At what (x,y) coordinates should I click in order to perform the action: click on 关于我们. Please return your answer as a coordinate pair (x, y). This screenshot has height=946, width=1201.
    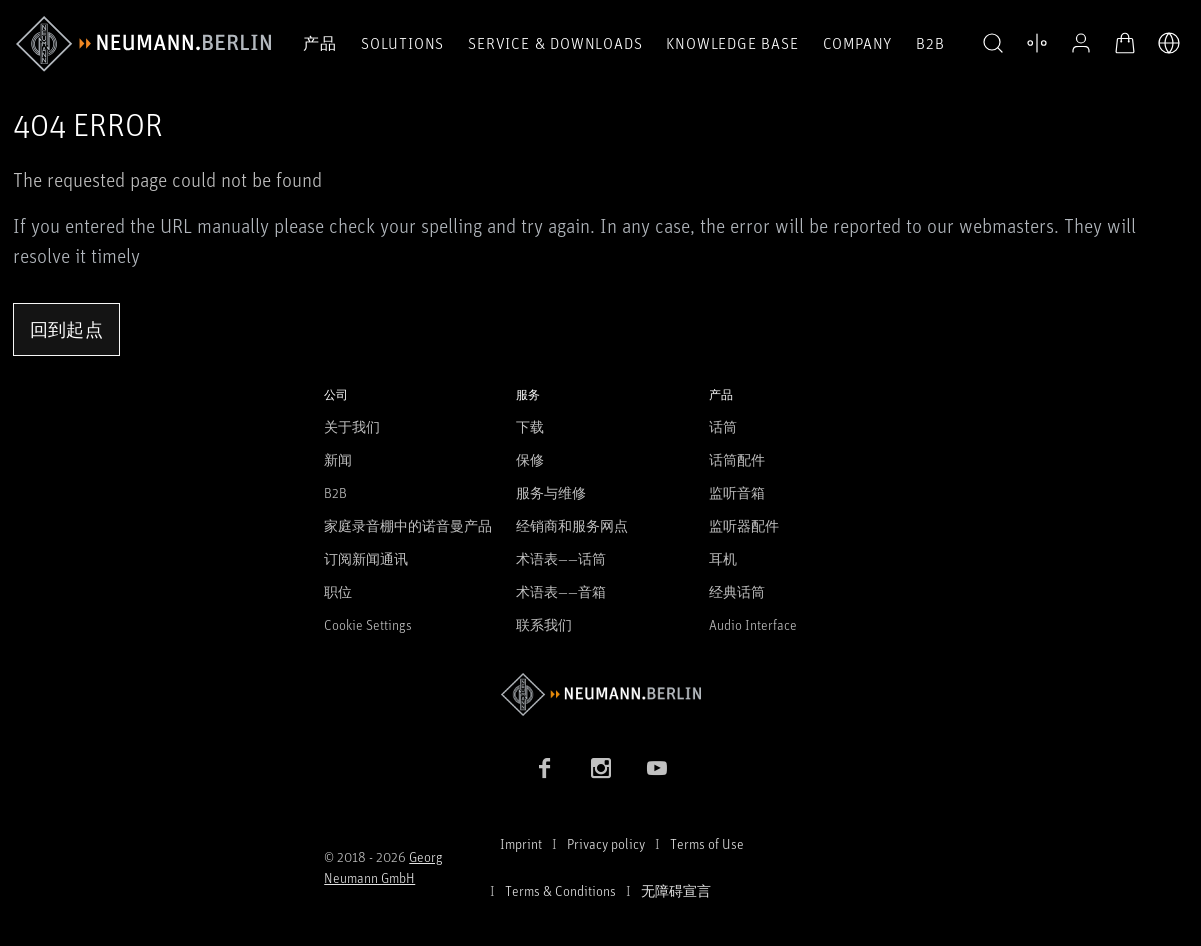
    Looking at the image, I should click on (352, 426).